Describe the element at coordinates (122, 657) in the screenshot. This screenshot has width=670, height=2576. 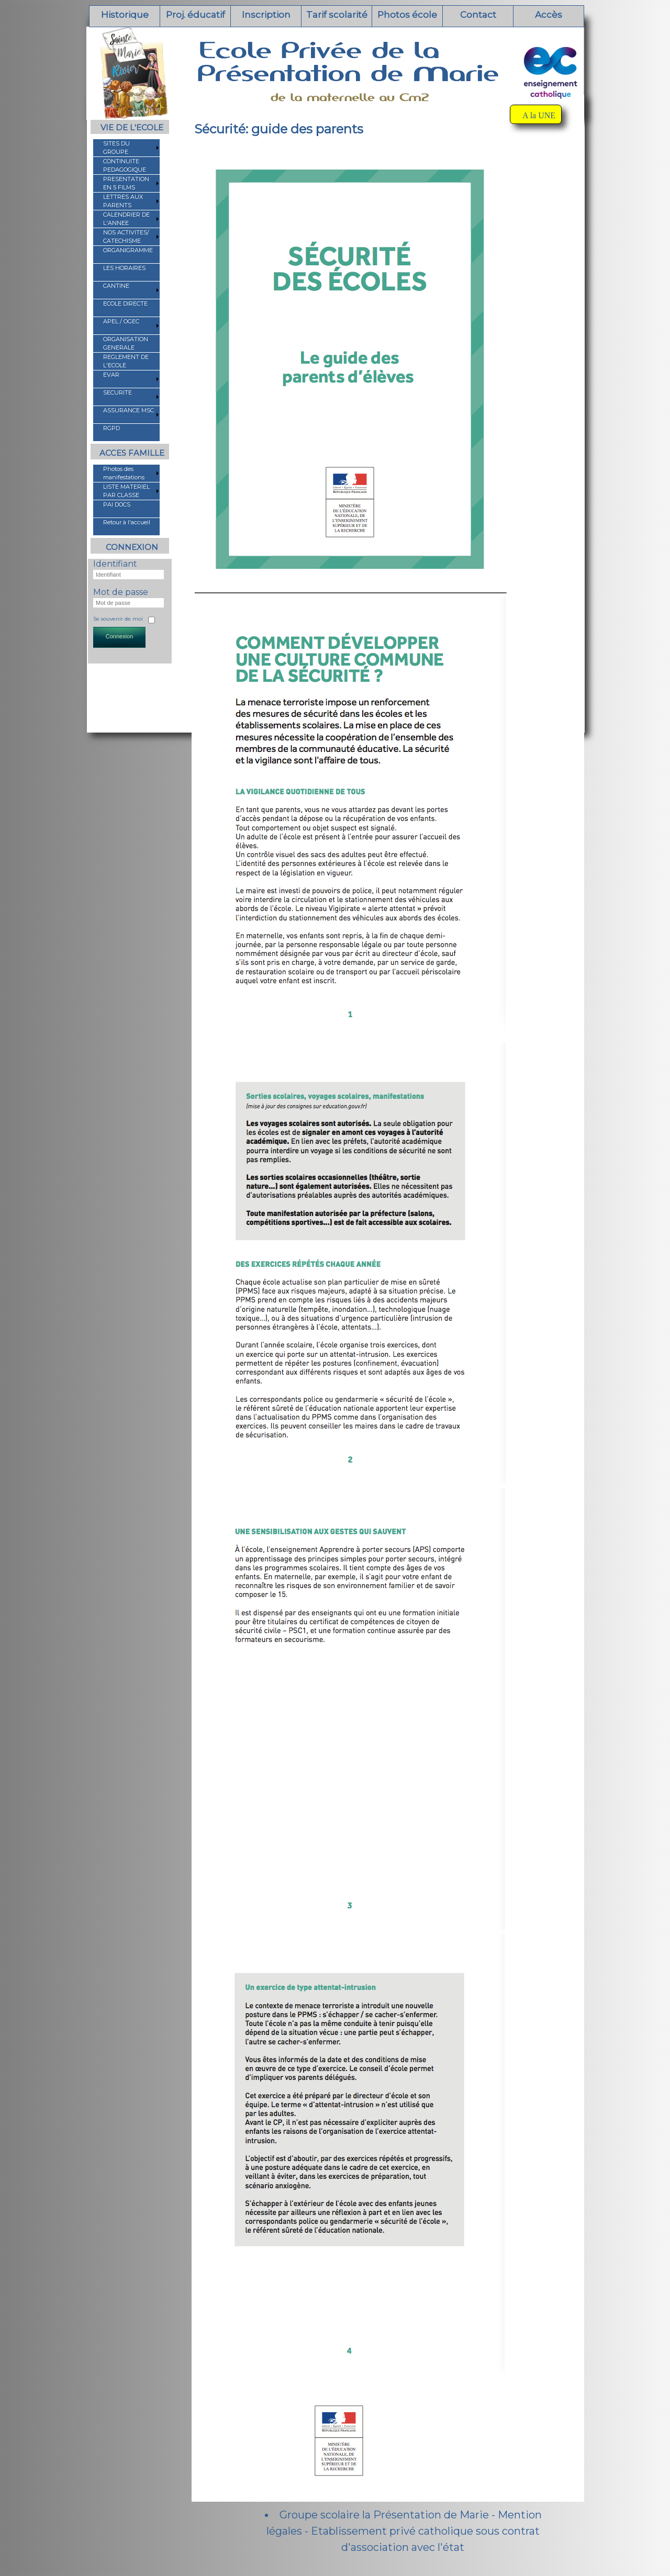
I see `Mot de passe oublié ?` at that location.